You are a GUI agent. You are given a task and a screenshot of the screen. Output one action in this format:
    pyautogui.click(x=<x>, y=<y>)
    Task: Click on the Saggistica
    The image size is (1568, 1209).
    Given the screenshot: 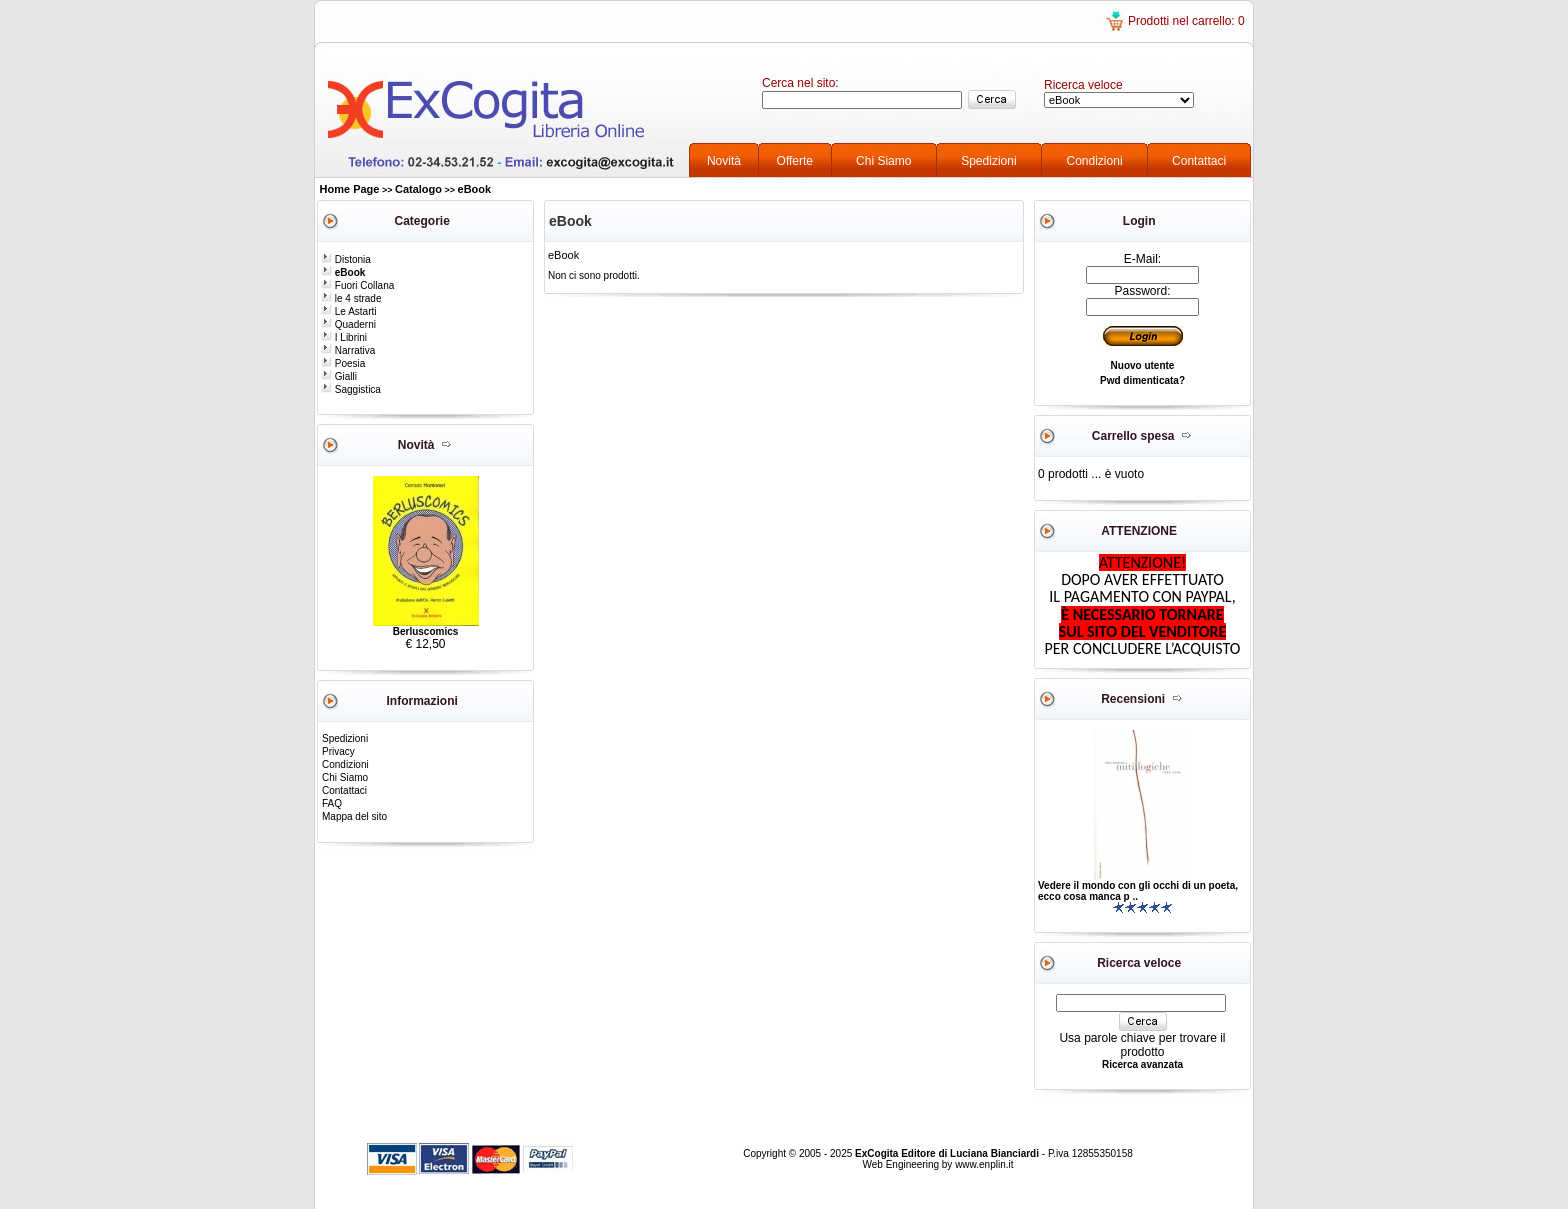 What is the action you would take?
    pyautogui.click(x=351, y=389)
    